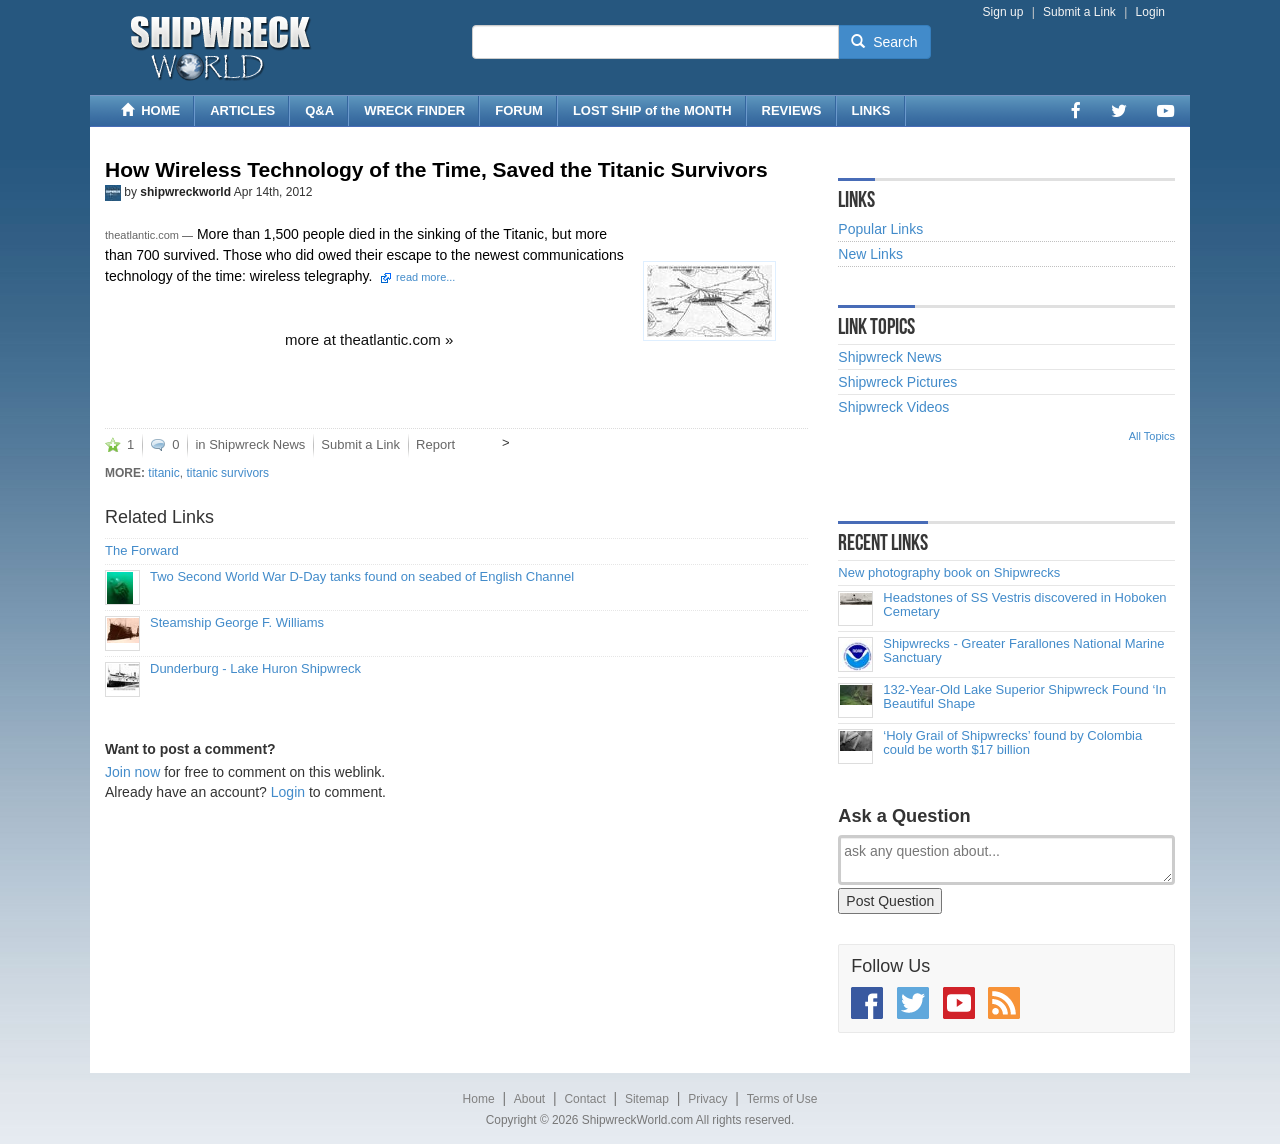 This screenshot has height=1144, width=1280. I want to click on read more..., so click(425, 277).